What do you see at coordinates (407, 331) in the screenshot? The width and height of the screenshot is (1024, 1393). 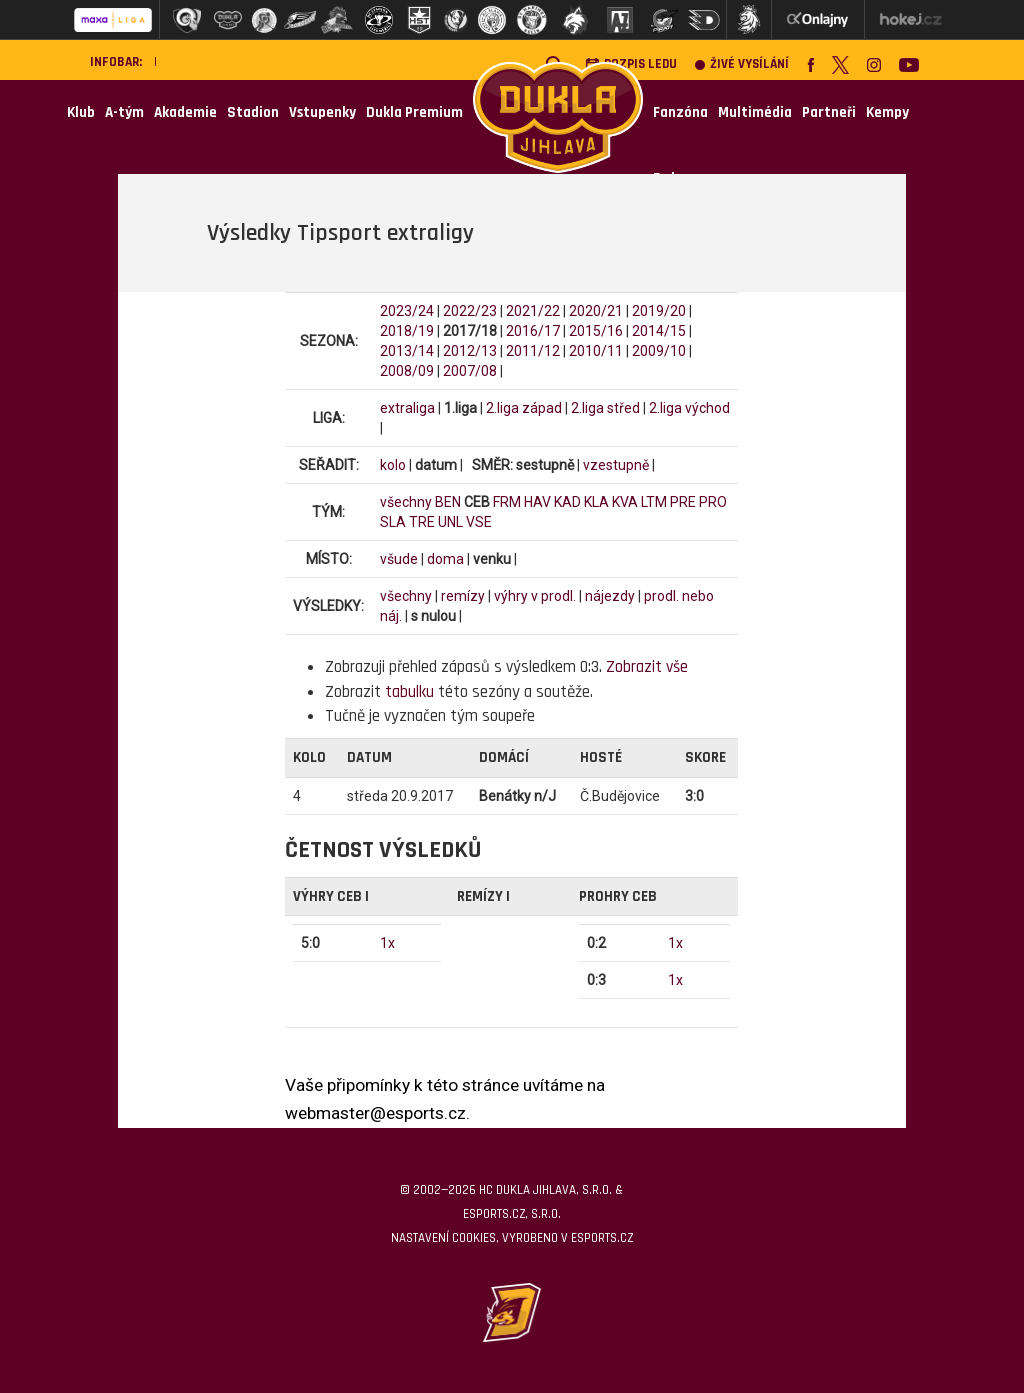 I see `2018/19` at bounding box center [407, 331].